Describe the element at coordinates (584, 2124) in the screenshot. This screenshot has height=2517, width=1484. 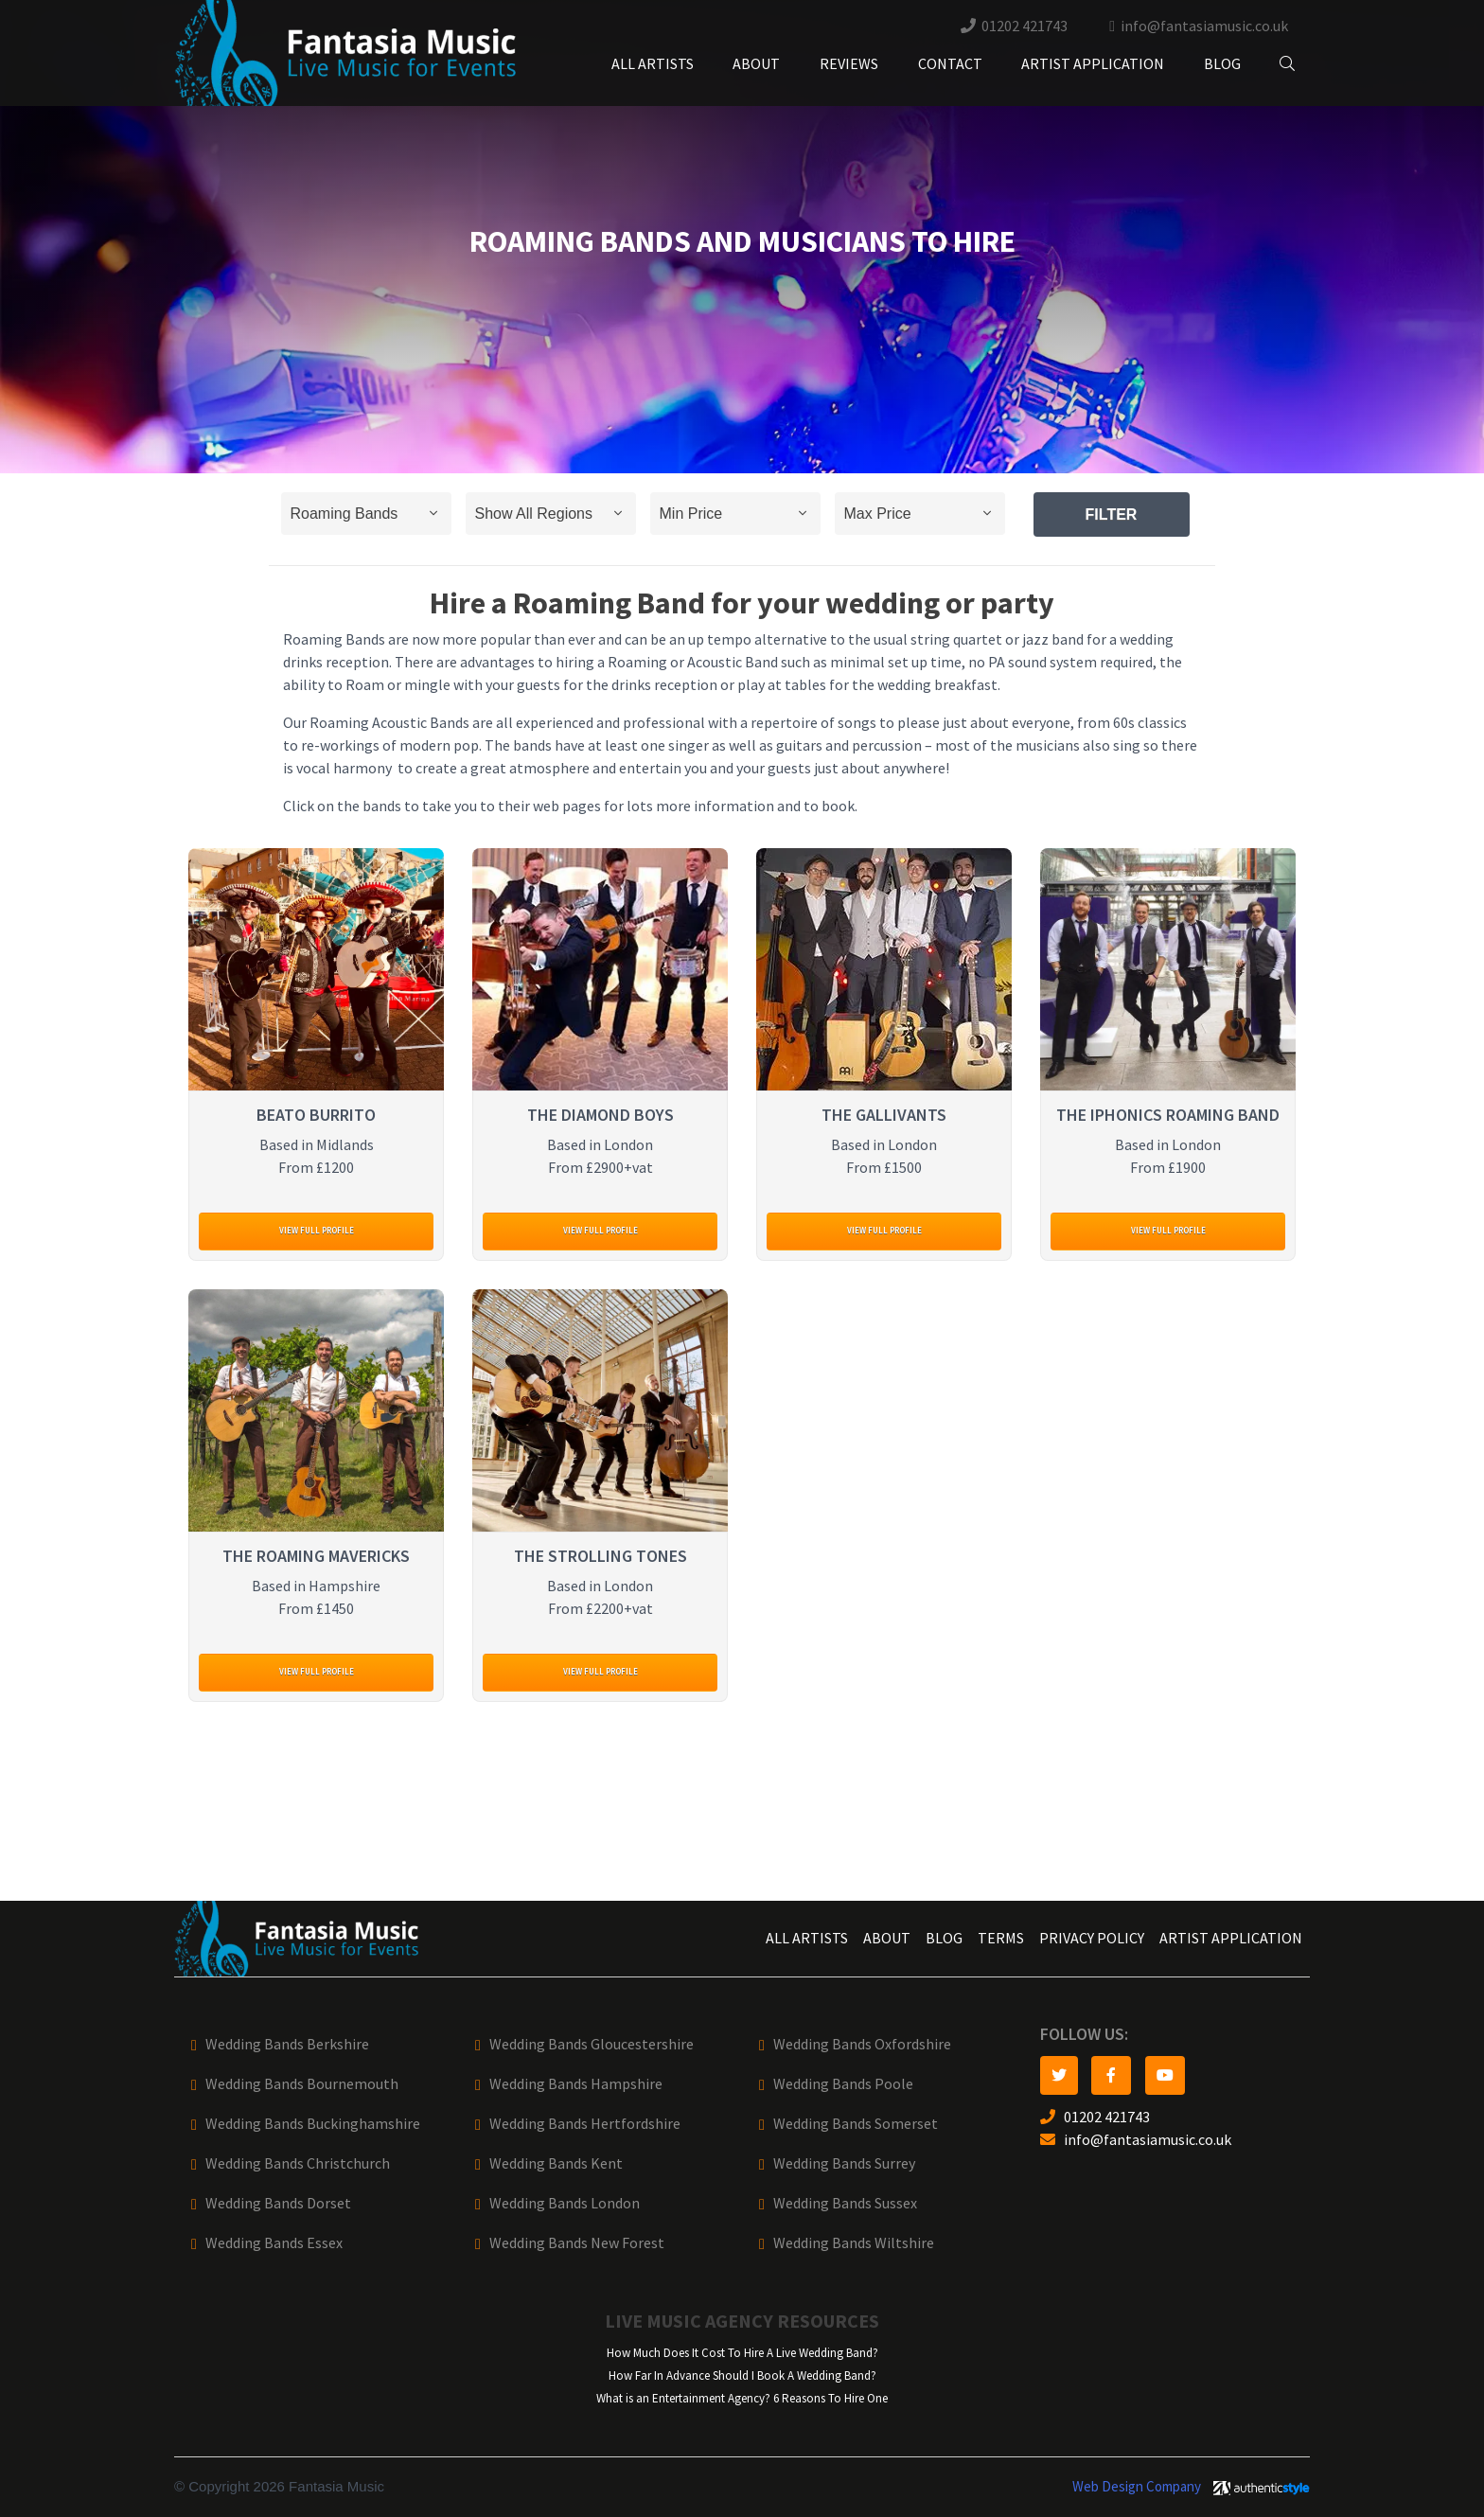
I see `Wedding Bands Hertfordshire` at that location.